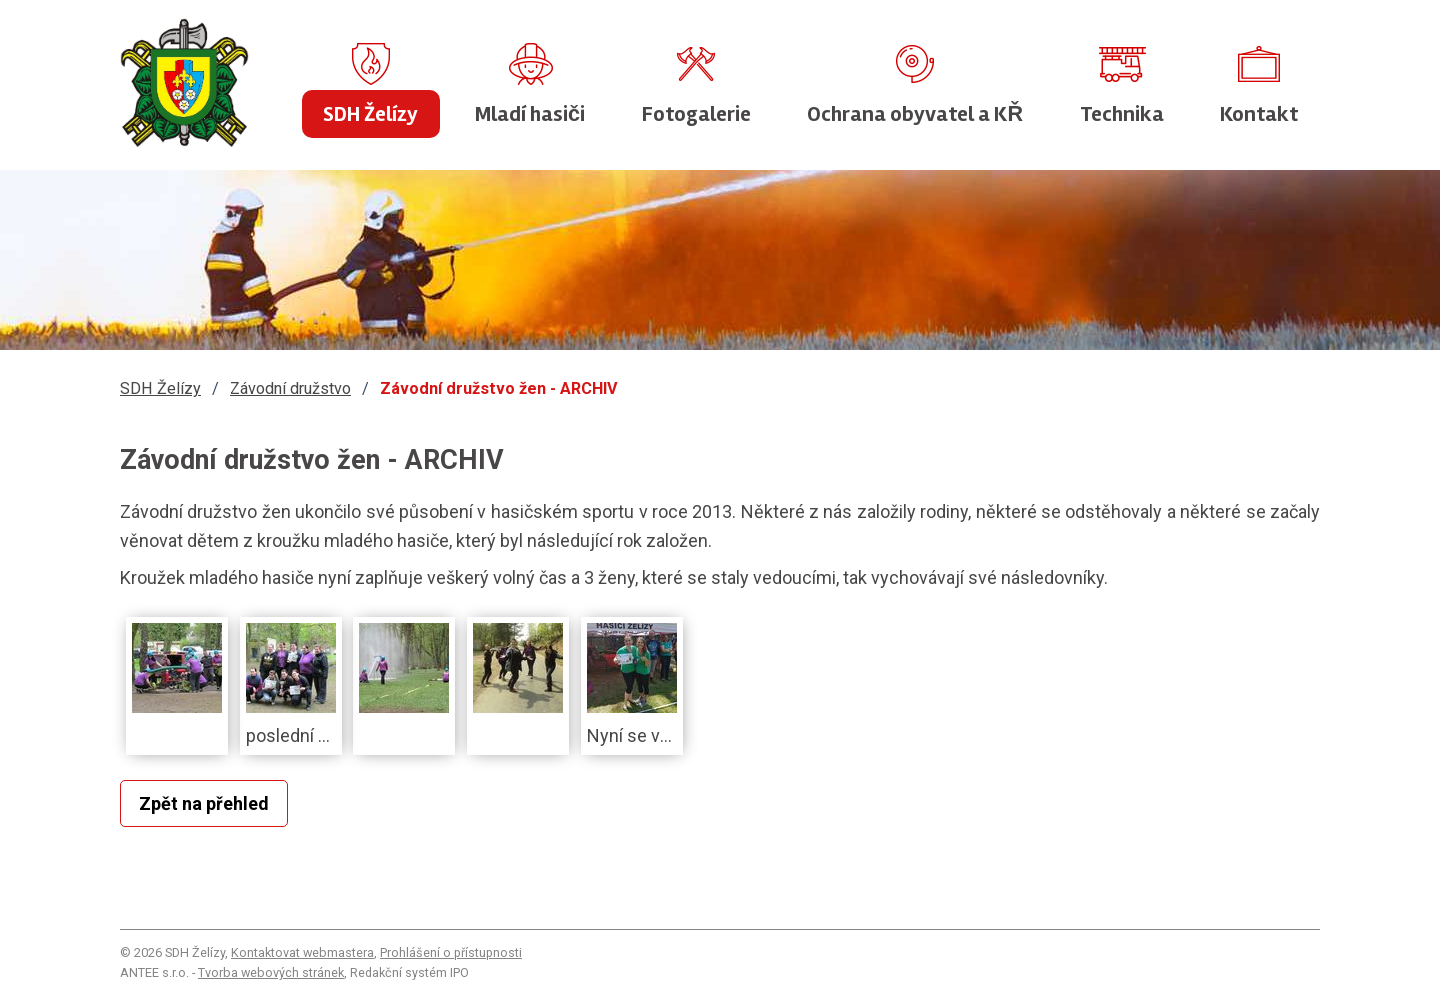 This screenshot has height=1002, width=1440. I want to click on Kontakt, so click(1259, 114).